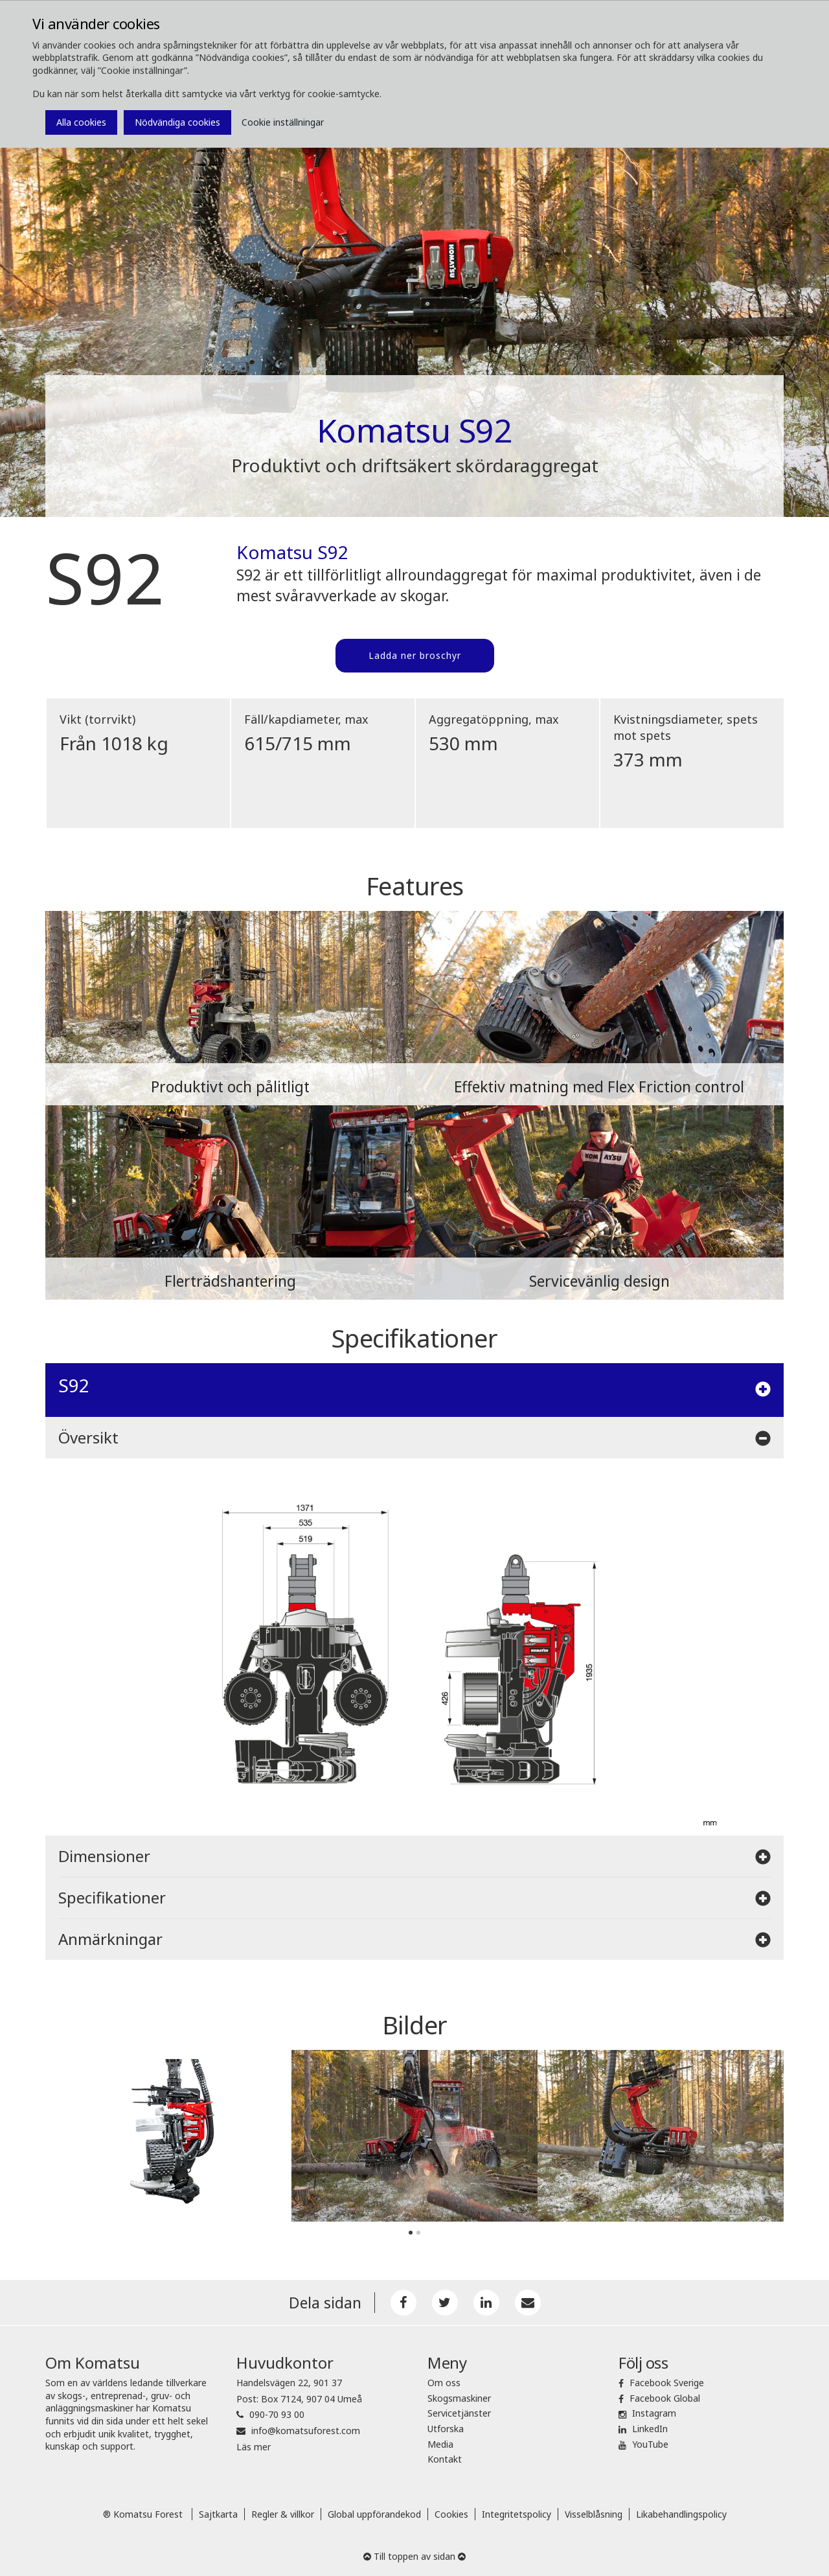 The width and height of the screenshot is (829, 2576). What do you see at coordinates (459, 2398) in the screenshot?
I see `Skogsmaskiner` at bounding box center [459, 2398].